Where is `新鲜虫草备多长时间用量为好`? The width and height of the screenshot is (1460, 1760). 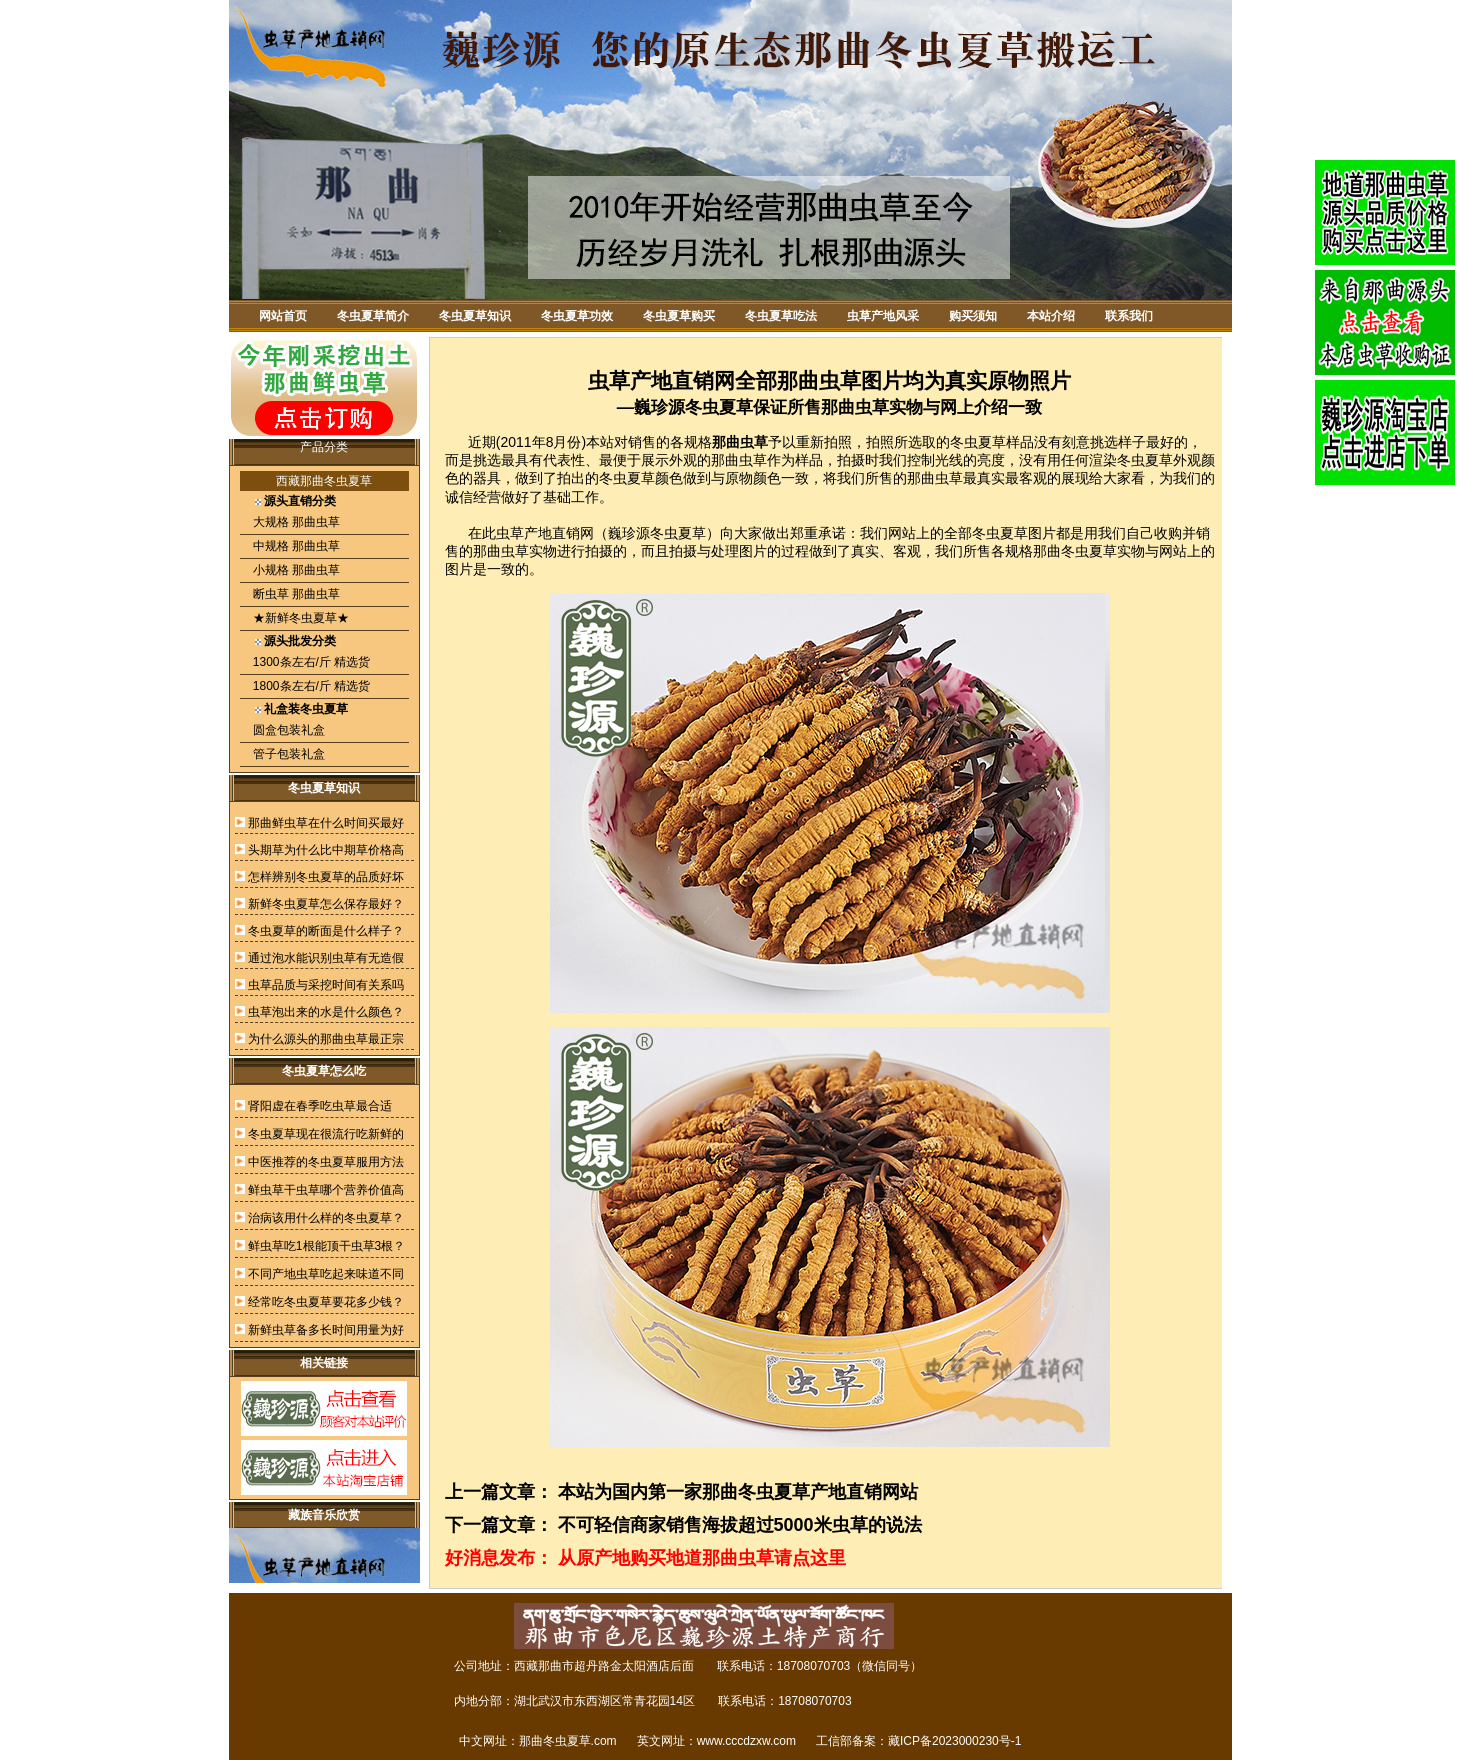 新鲜虫草备多长时间用量为好 is located at coordinates (326, 1330).